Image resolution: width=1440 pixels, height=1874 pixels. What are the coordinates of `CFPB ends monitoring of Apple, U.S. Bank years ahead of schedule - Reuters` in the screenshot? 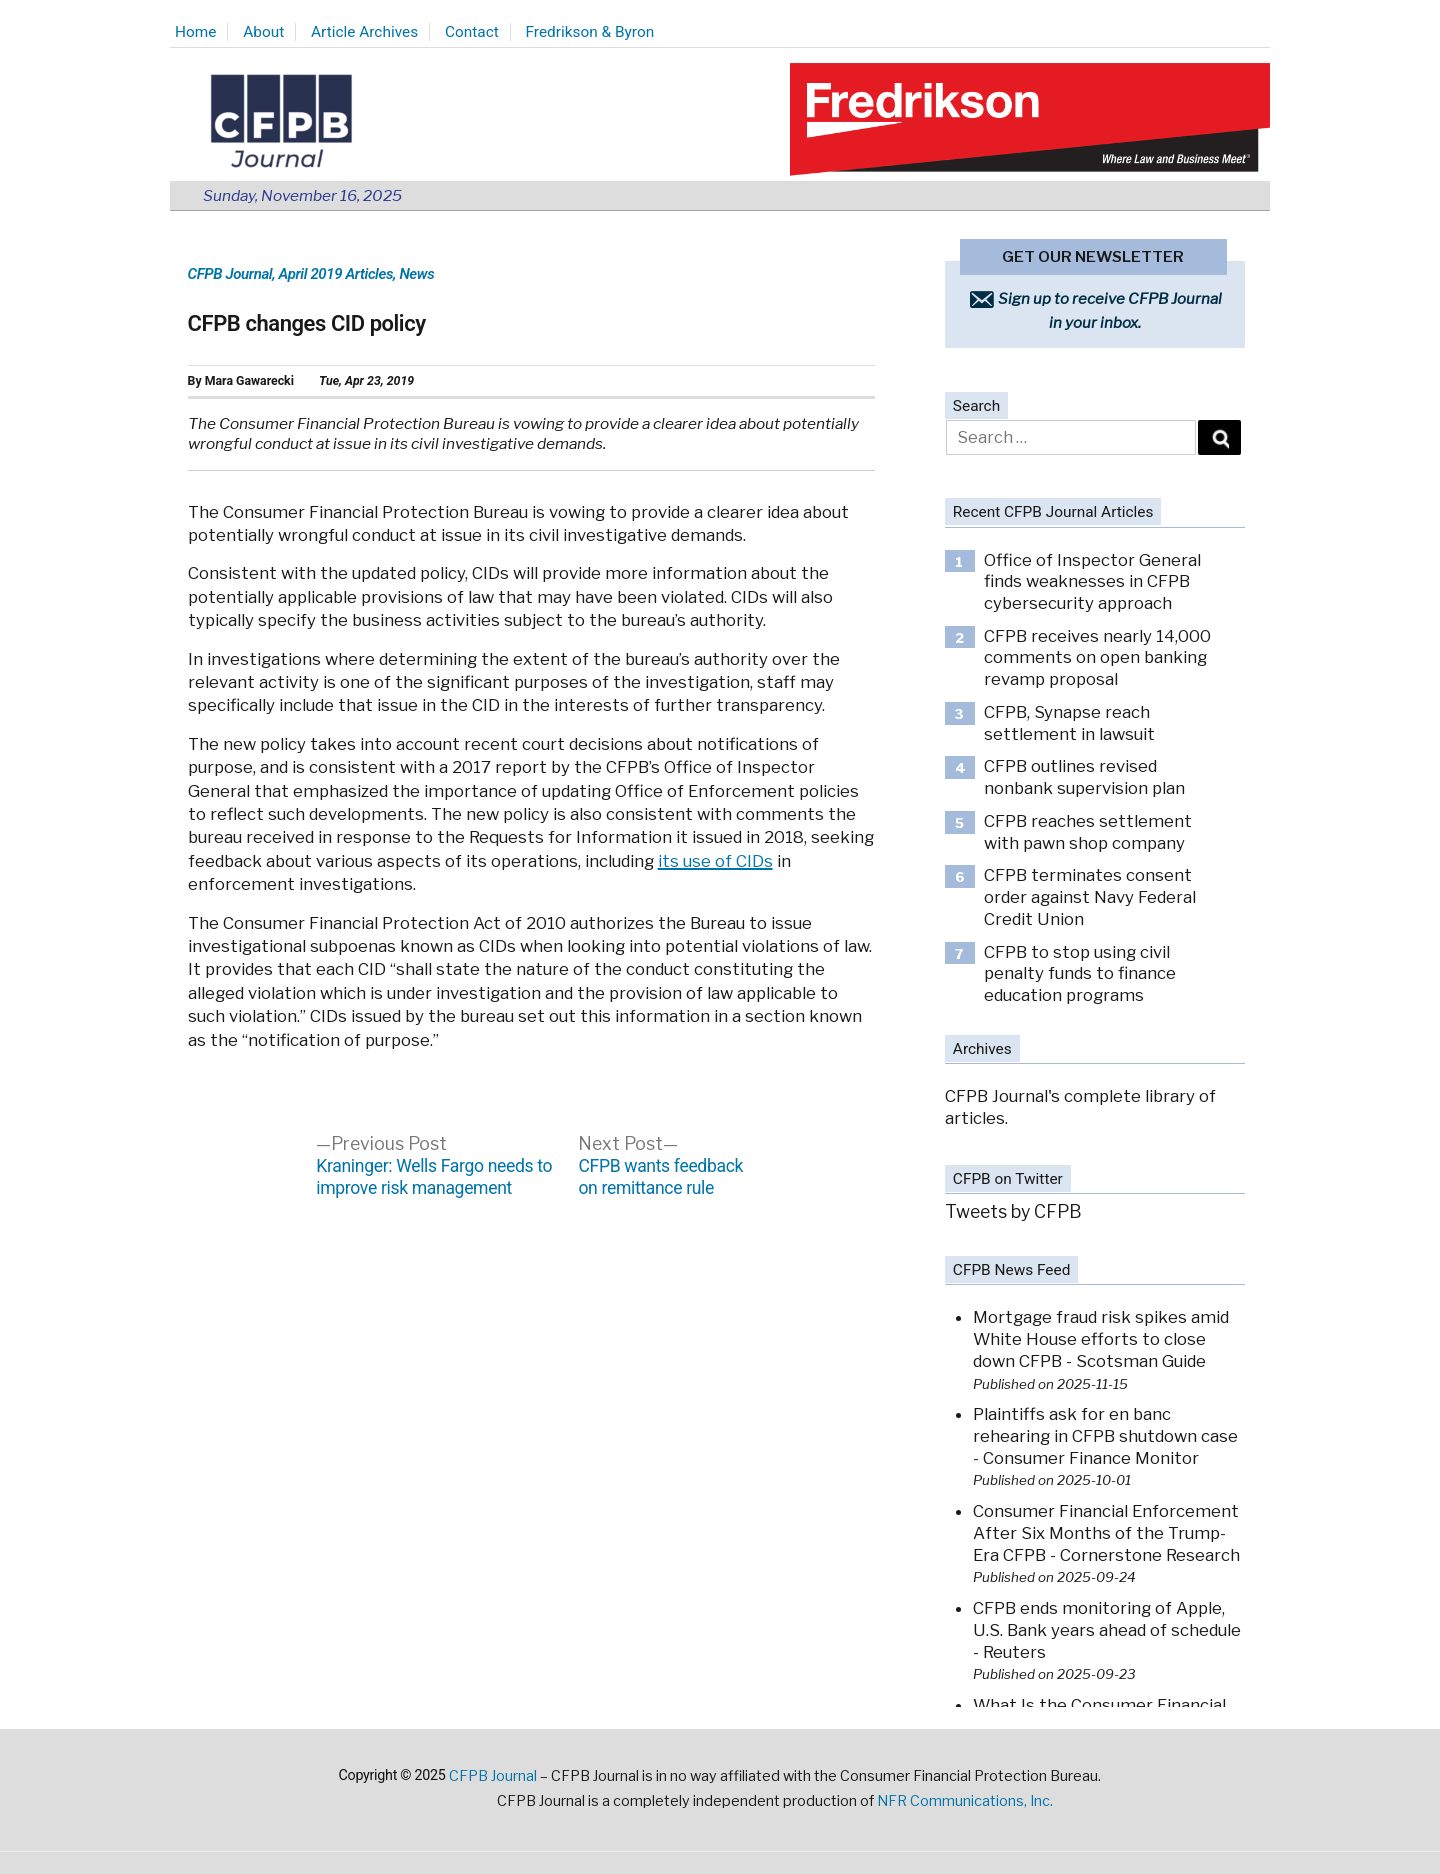 It's located at (1107, 1629).